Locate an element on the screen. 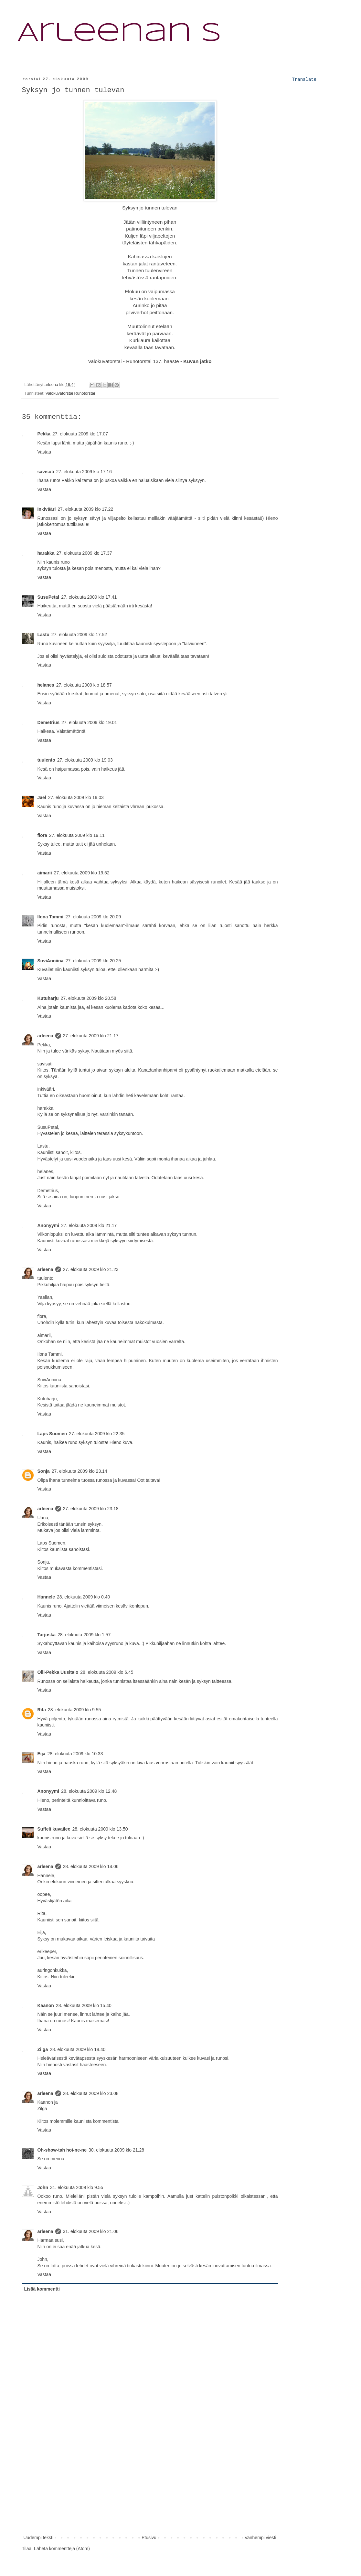 Image resolution: width=361 pixels, height=2576 pixels. John is located at coordinates (42, 2187).